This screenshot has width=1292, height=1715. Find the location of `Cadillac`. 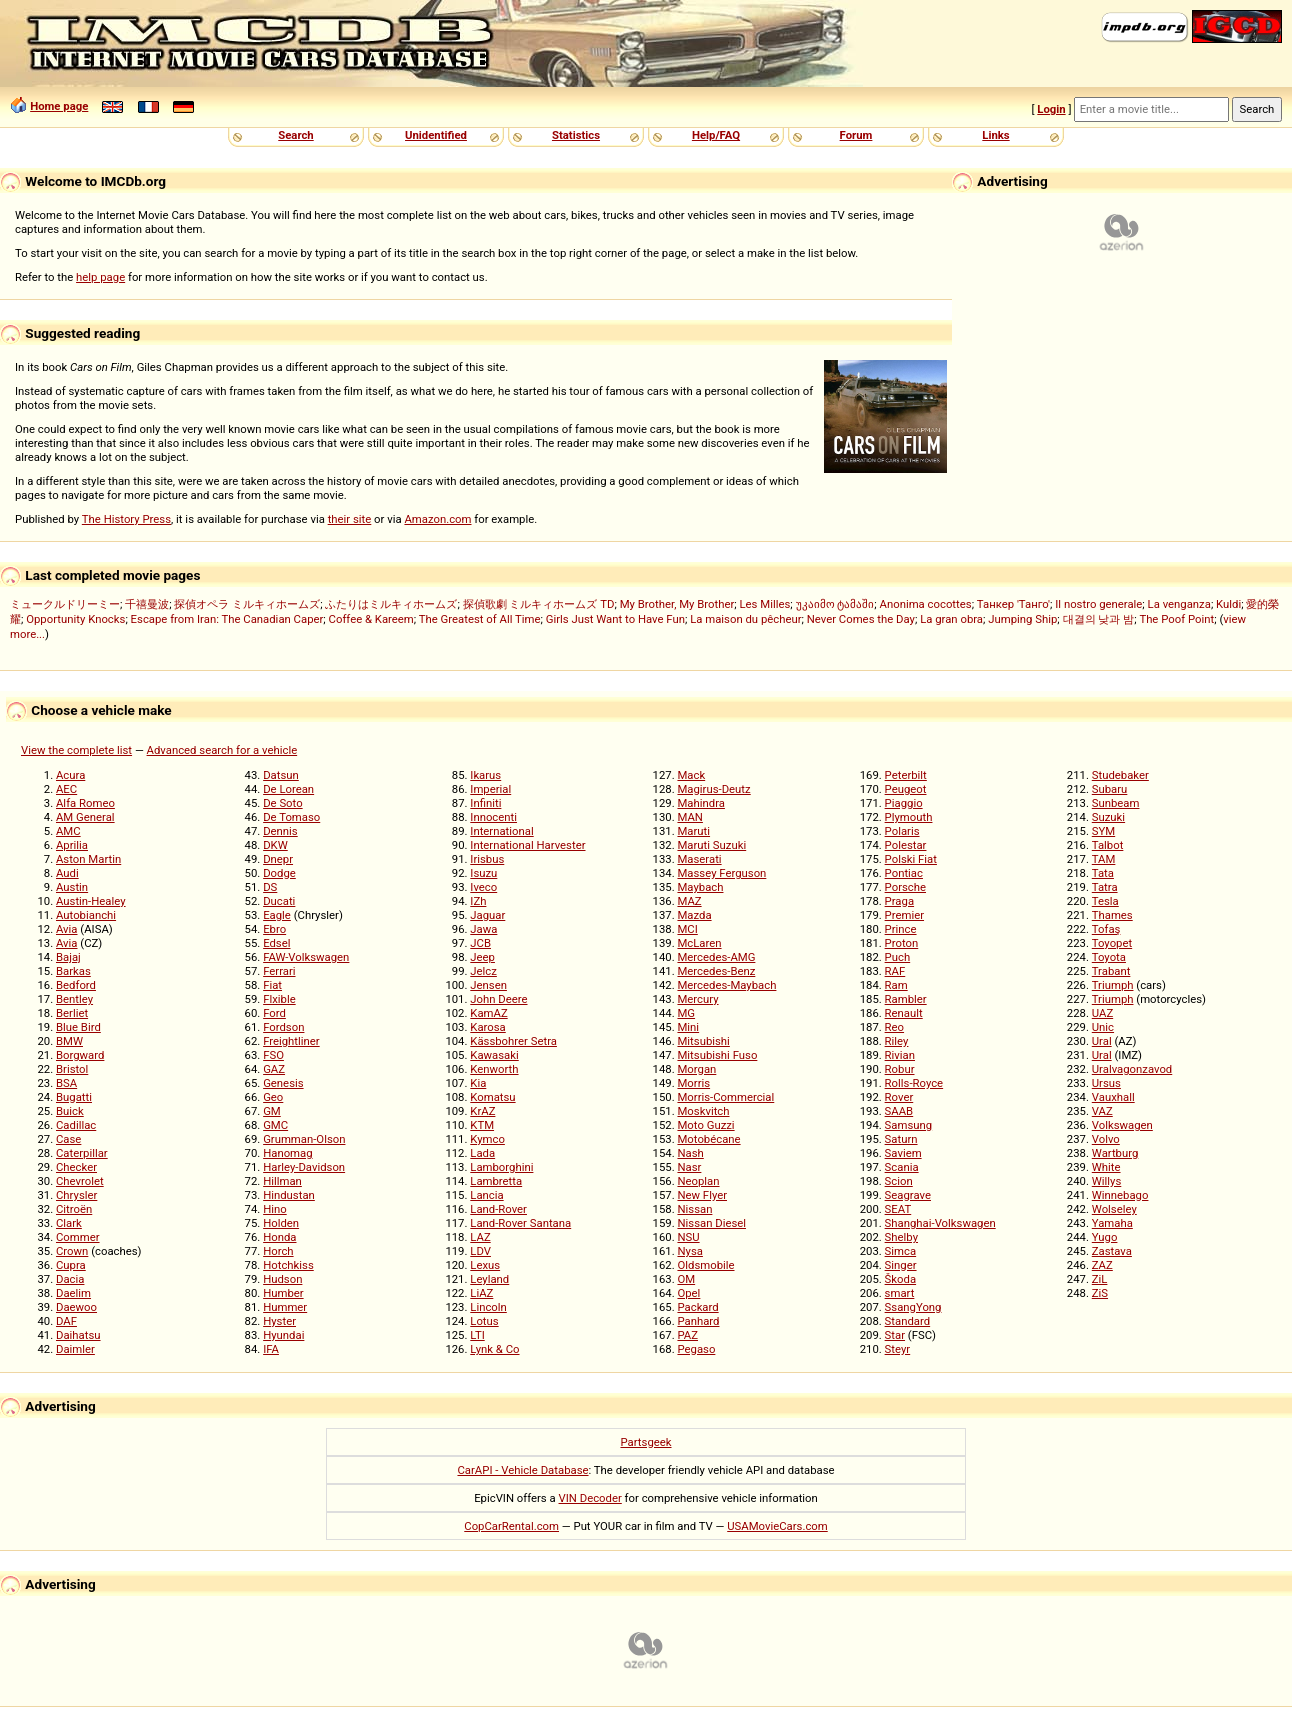

Cadillac is located at coordinates (76, 1125).